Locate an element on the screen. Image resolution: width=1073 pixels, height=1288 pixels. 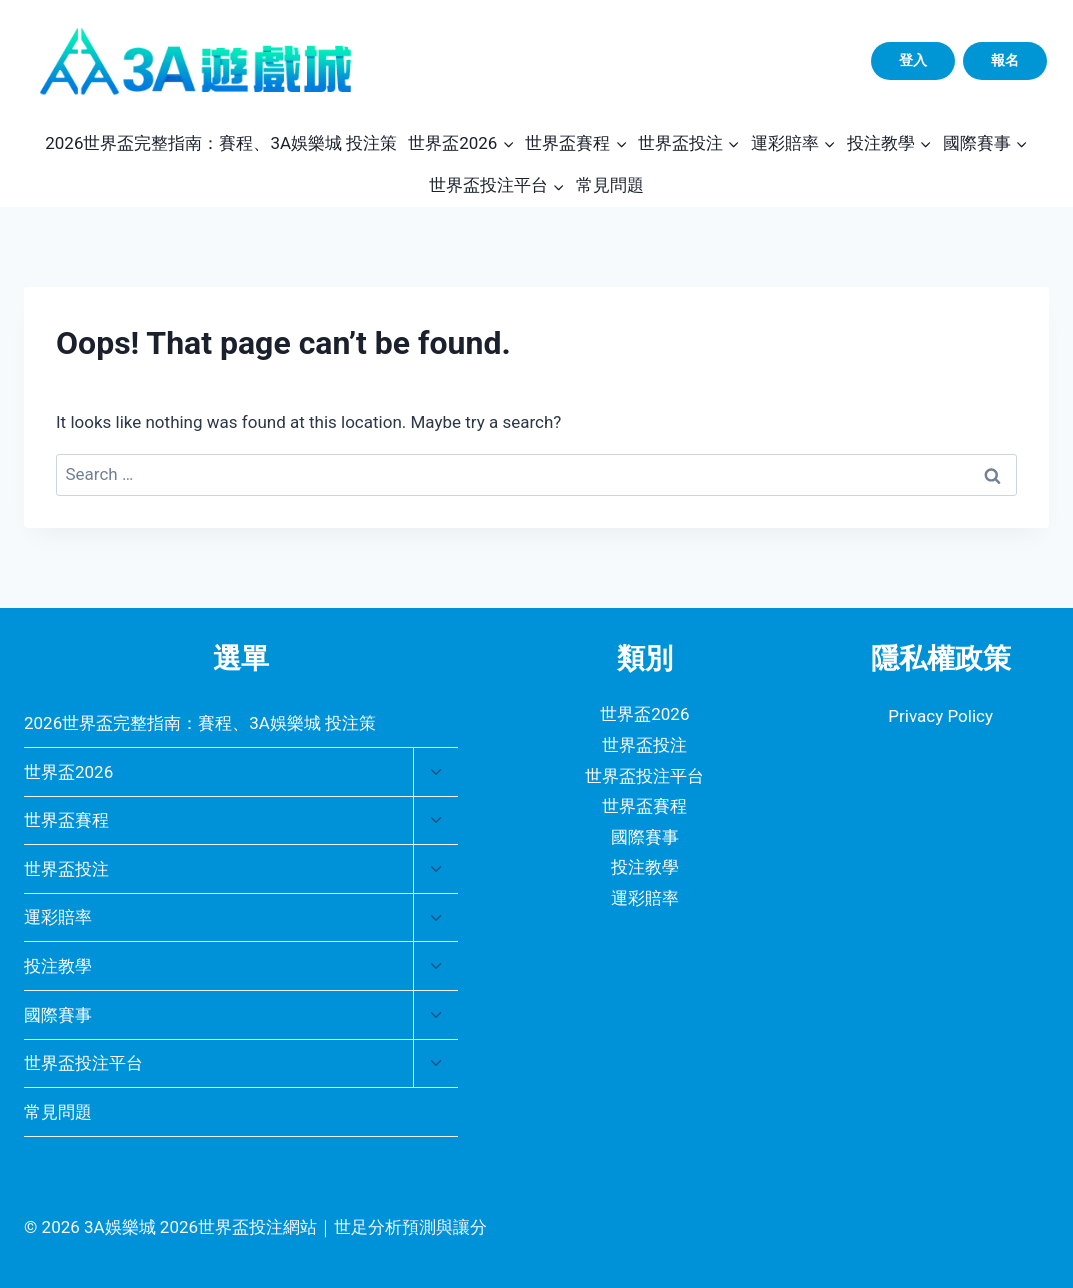
運彩賠率 is located at coordinates (58, 917).